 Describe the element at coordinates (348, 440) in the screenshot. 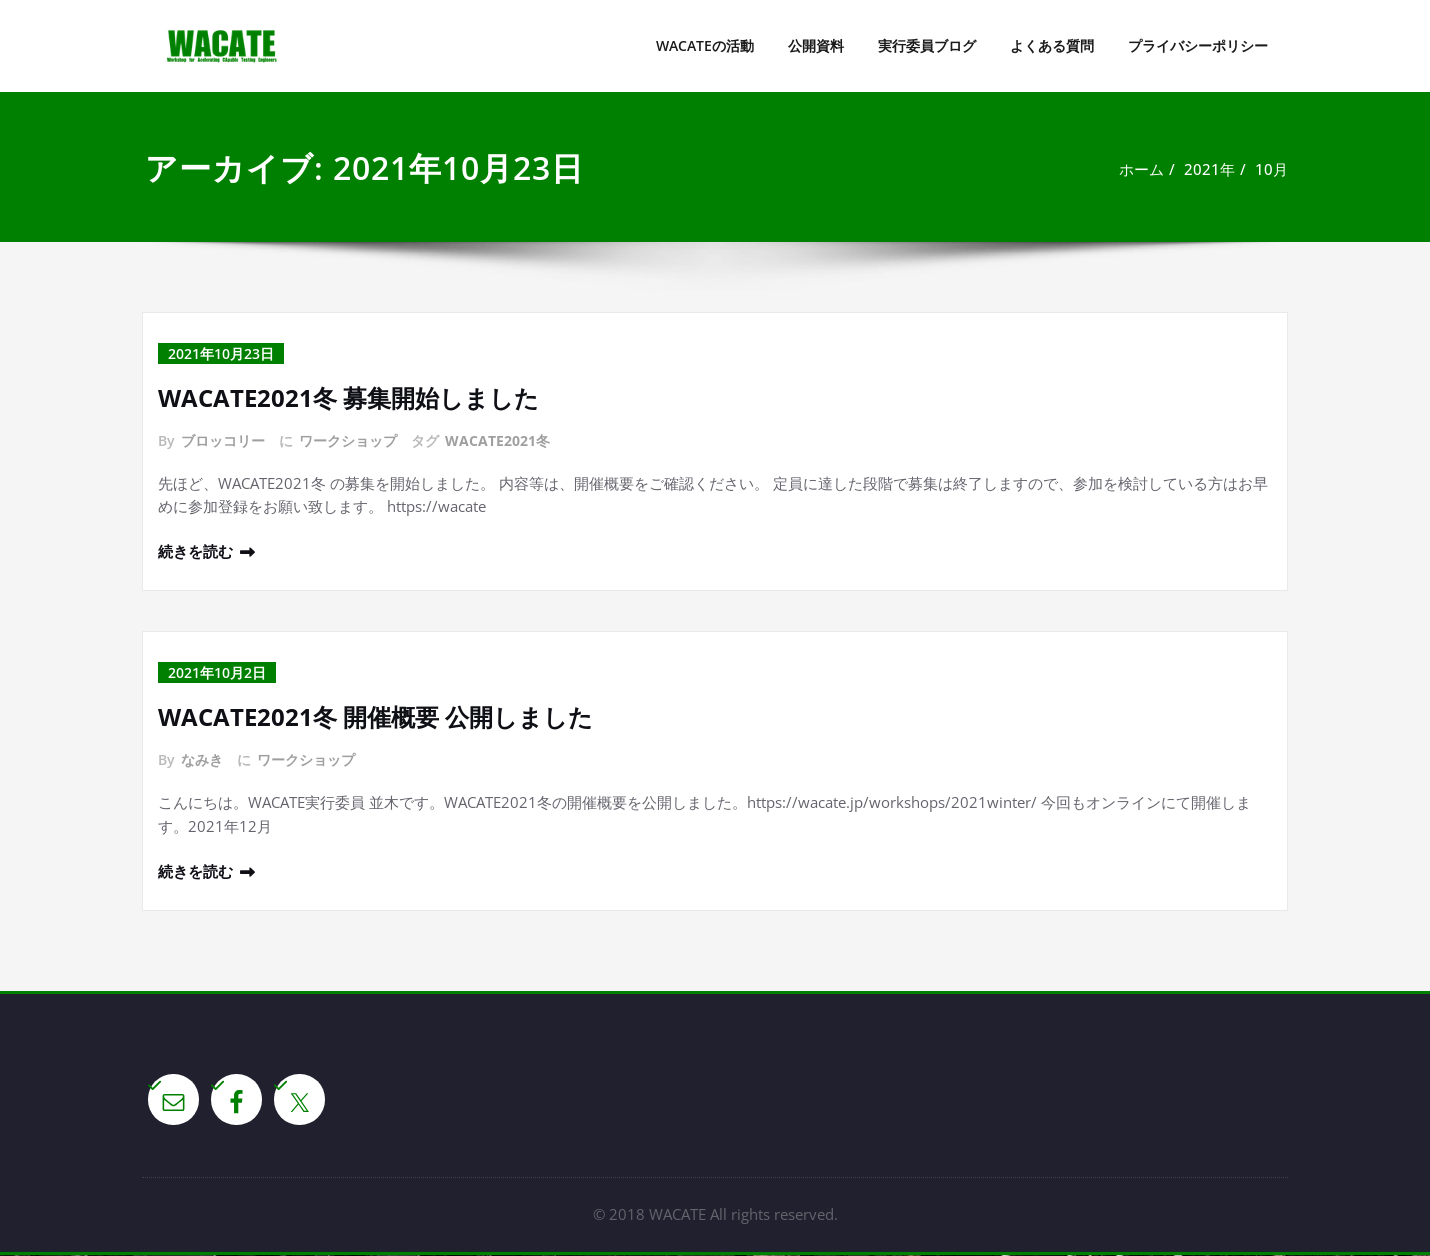

I see `ワークショップ` at that location.